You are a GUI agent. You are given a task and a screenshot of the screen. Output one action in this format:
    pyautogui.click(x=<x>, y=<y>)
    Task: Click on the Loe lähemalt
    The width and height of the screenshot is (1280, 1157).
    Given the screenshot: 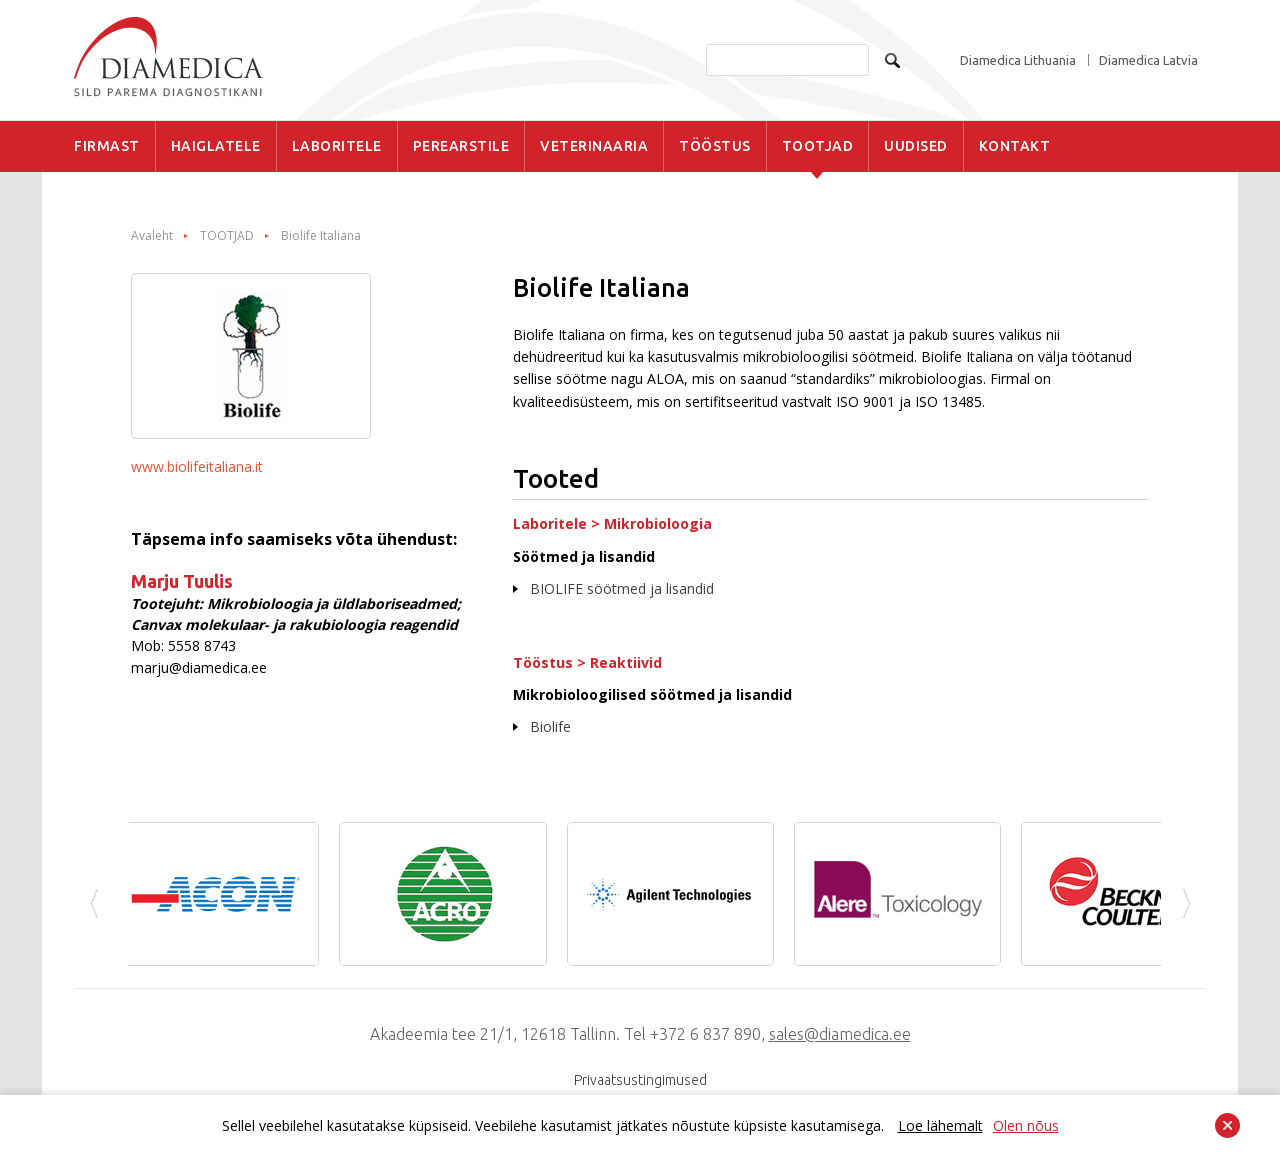 What is the action you would take?
    pyautogui.click(x=940, y=1125)
    